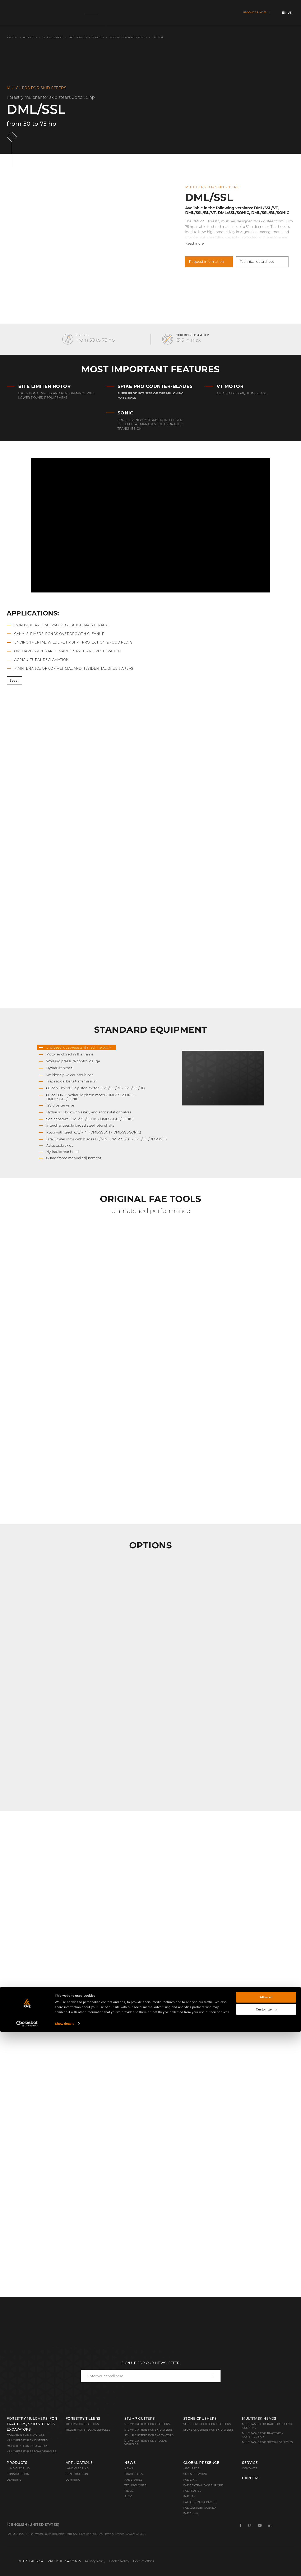 This screenshot has height=2576, width=301. I want to click on News, so click(130, 2462).